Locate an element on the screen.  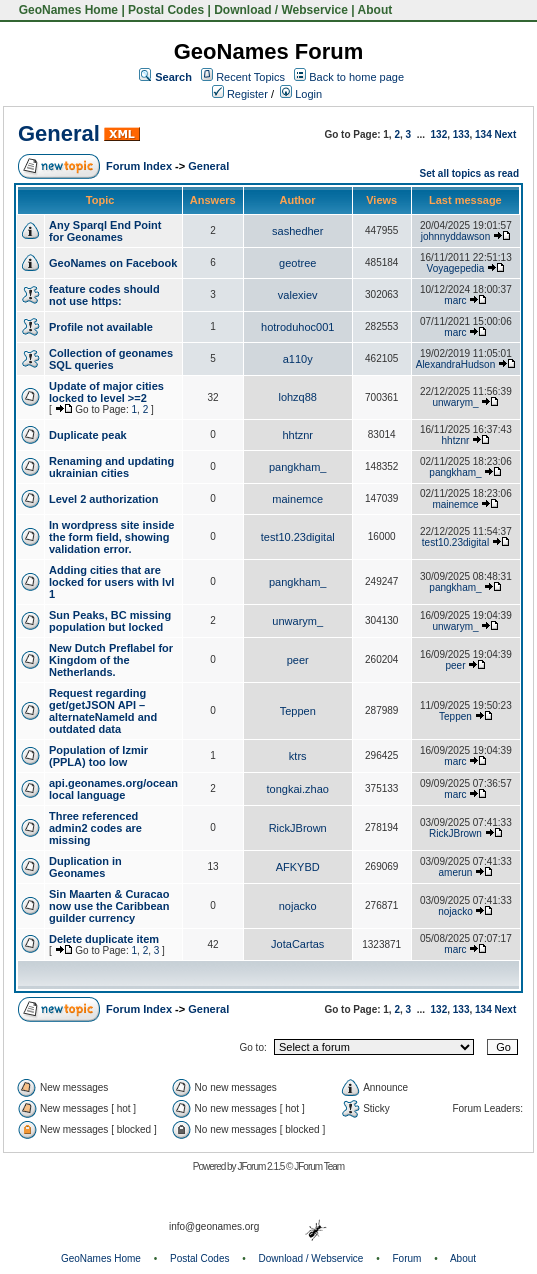
hhtznr is located at coordinates (297, 435).